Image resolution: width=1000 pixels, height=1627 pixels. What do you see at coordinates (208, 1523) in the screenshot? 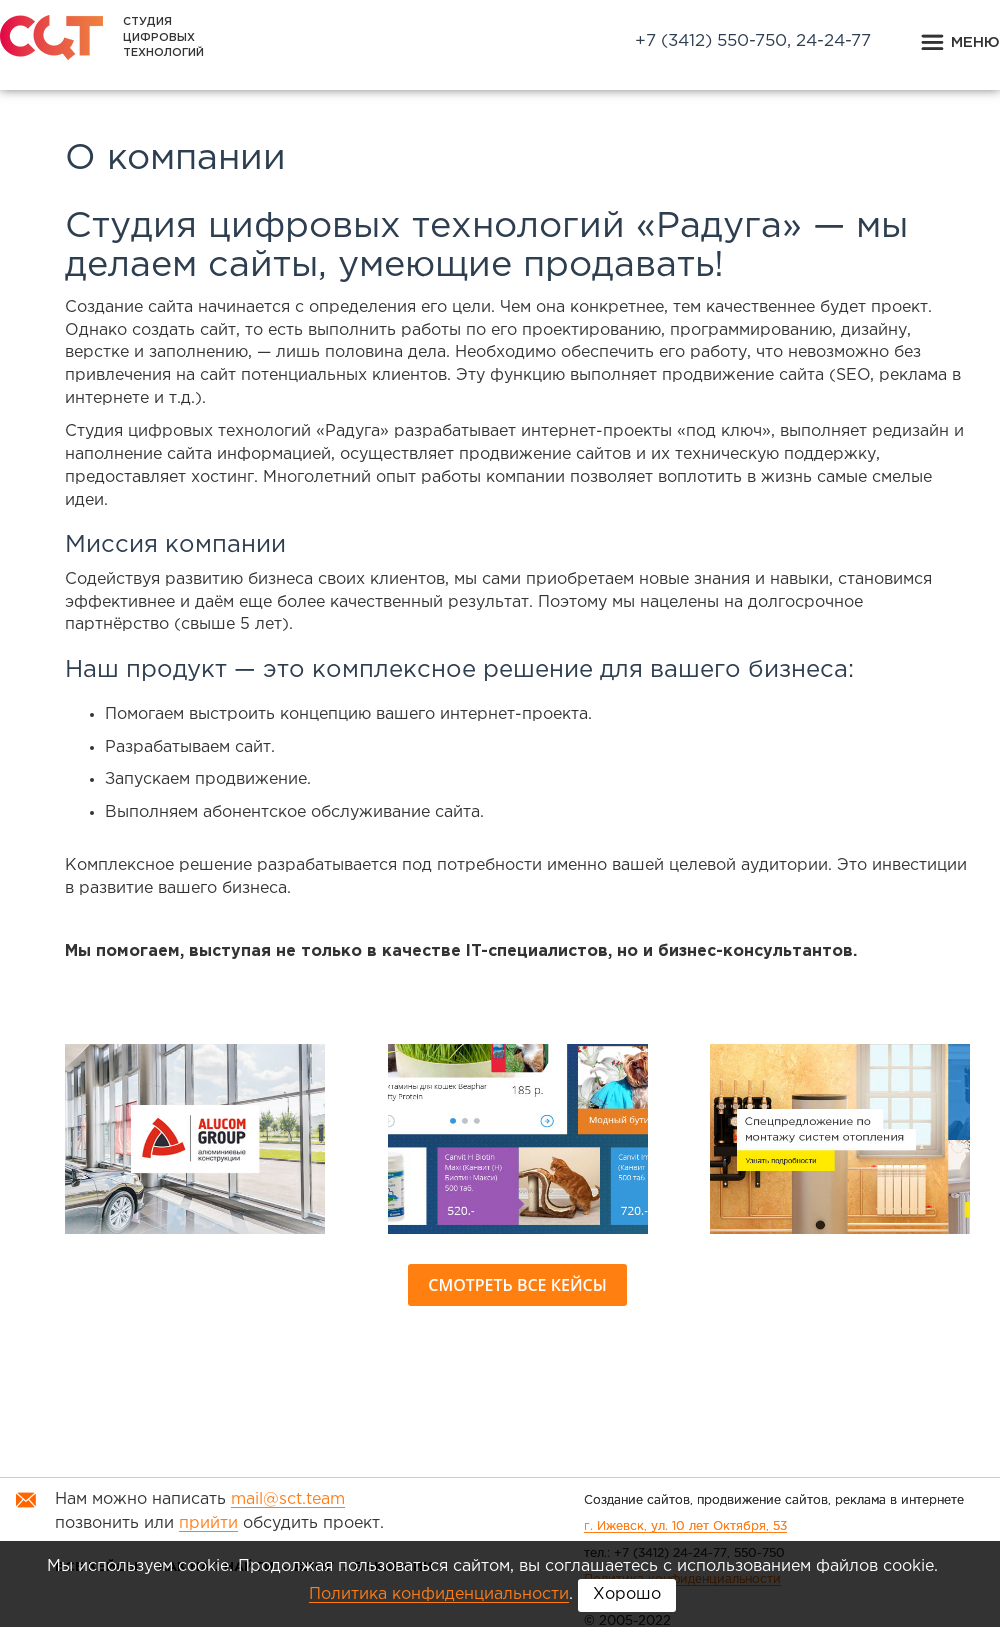
I see `прийти` at bounding box center [208, 1523].